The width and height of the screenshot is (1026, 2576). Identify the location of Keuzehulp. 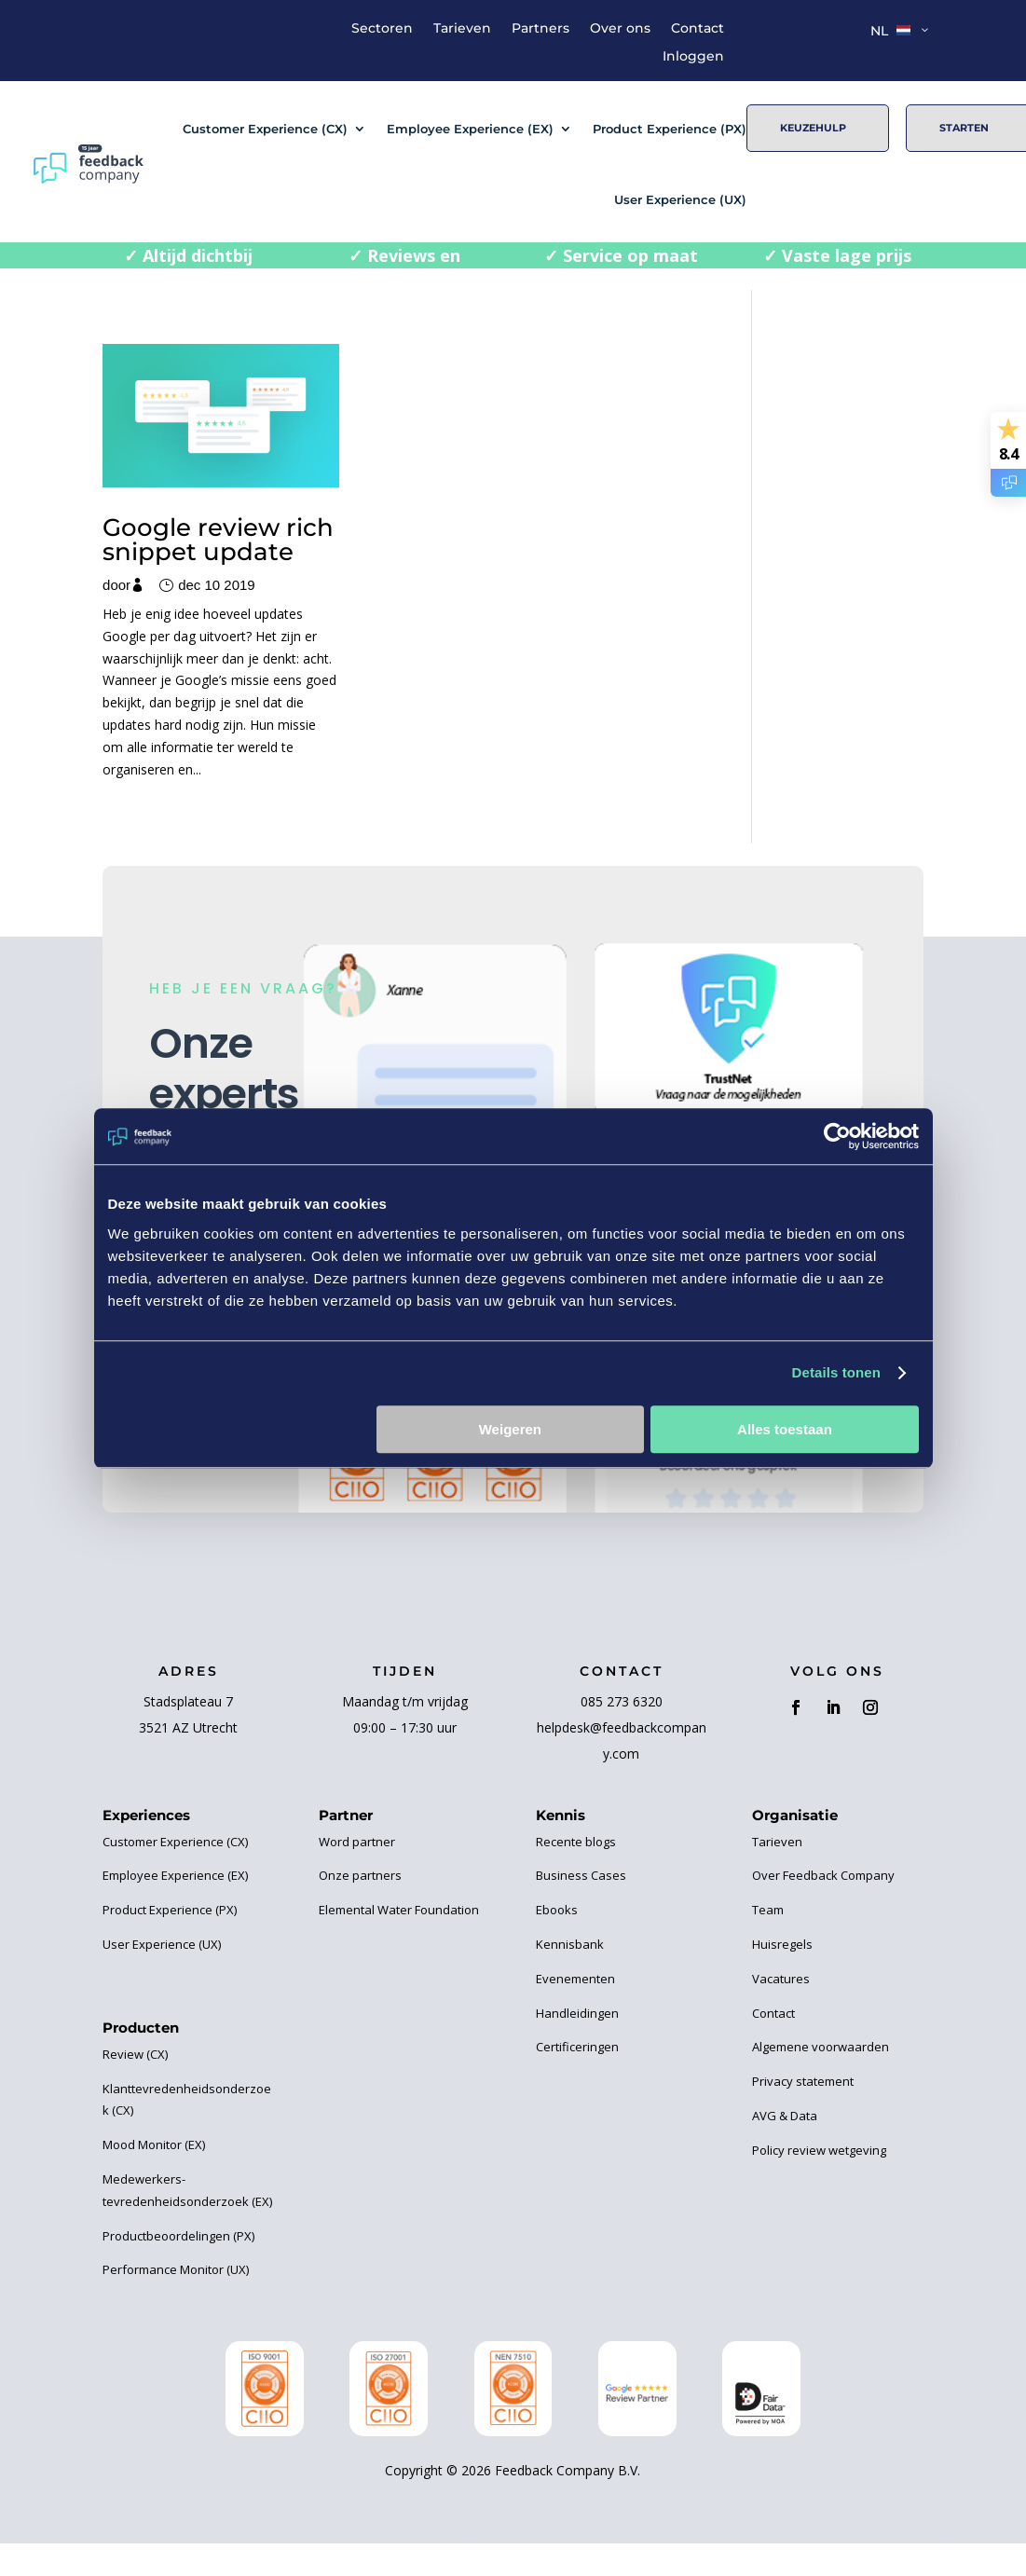
(813, 127).